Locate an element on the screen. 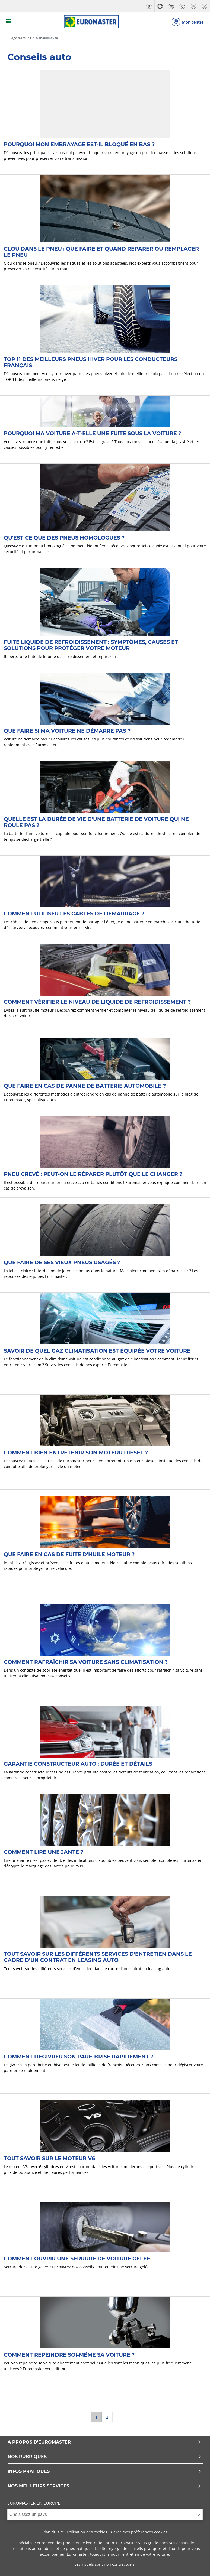 This screenshot has height=2576, width=210. Comment vérifier le niveau de liquide de refroidissement ? is located at coordinates (97, 1001).